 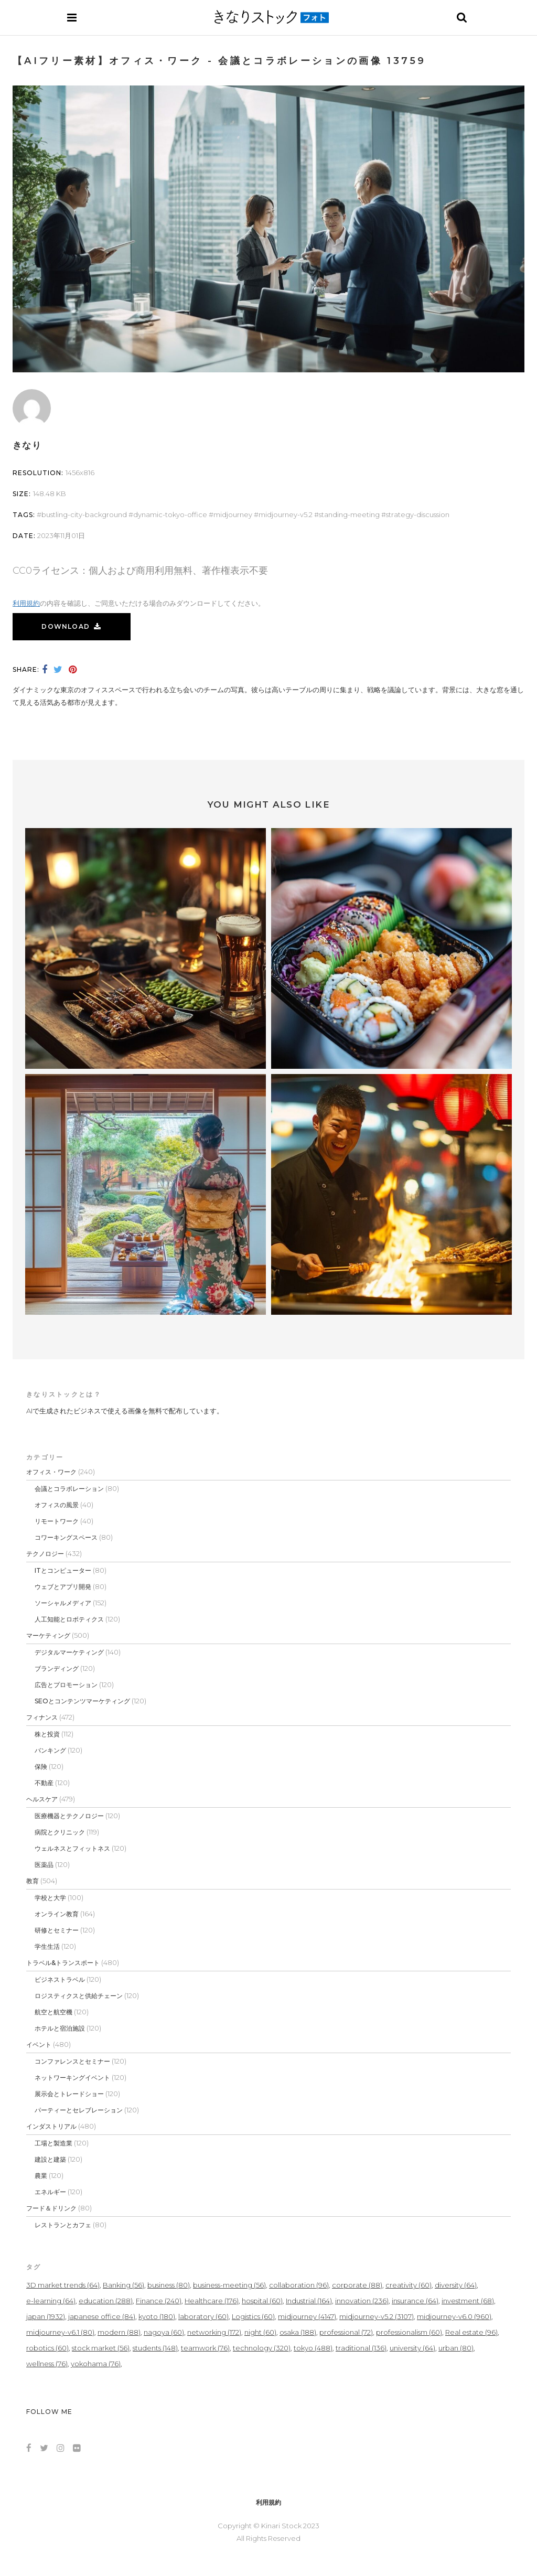 I want to click on コワーキングスペース, so click(x=66, y=1537).